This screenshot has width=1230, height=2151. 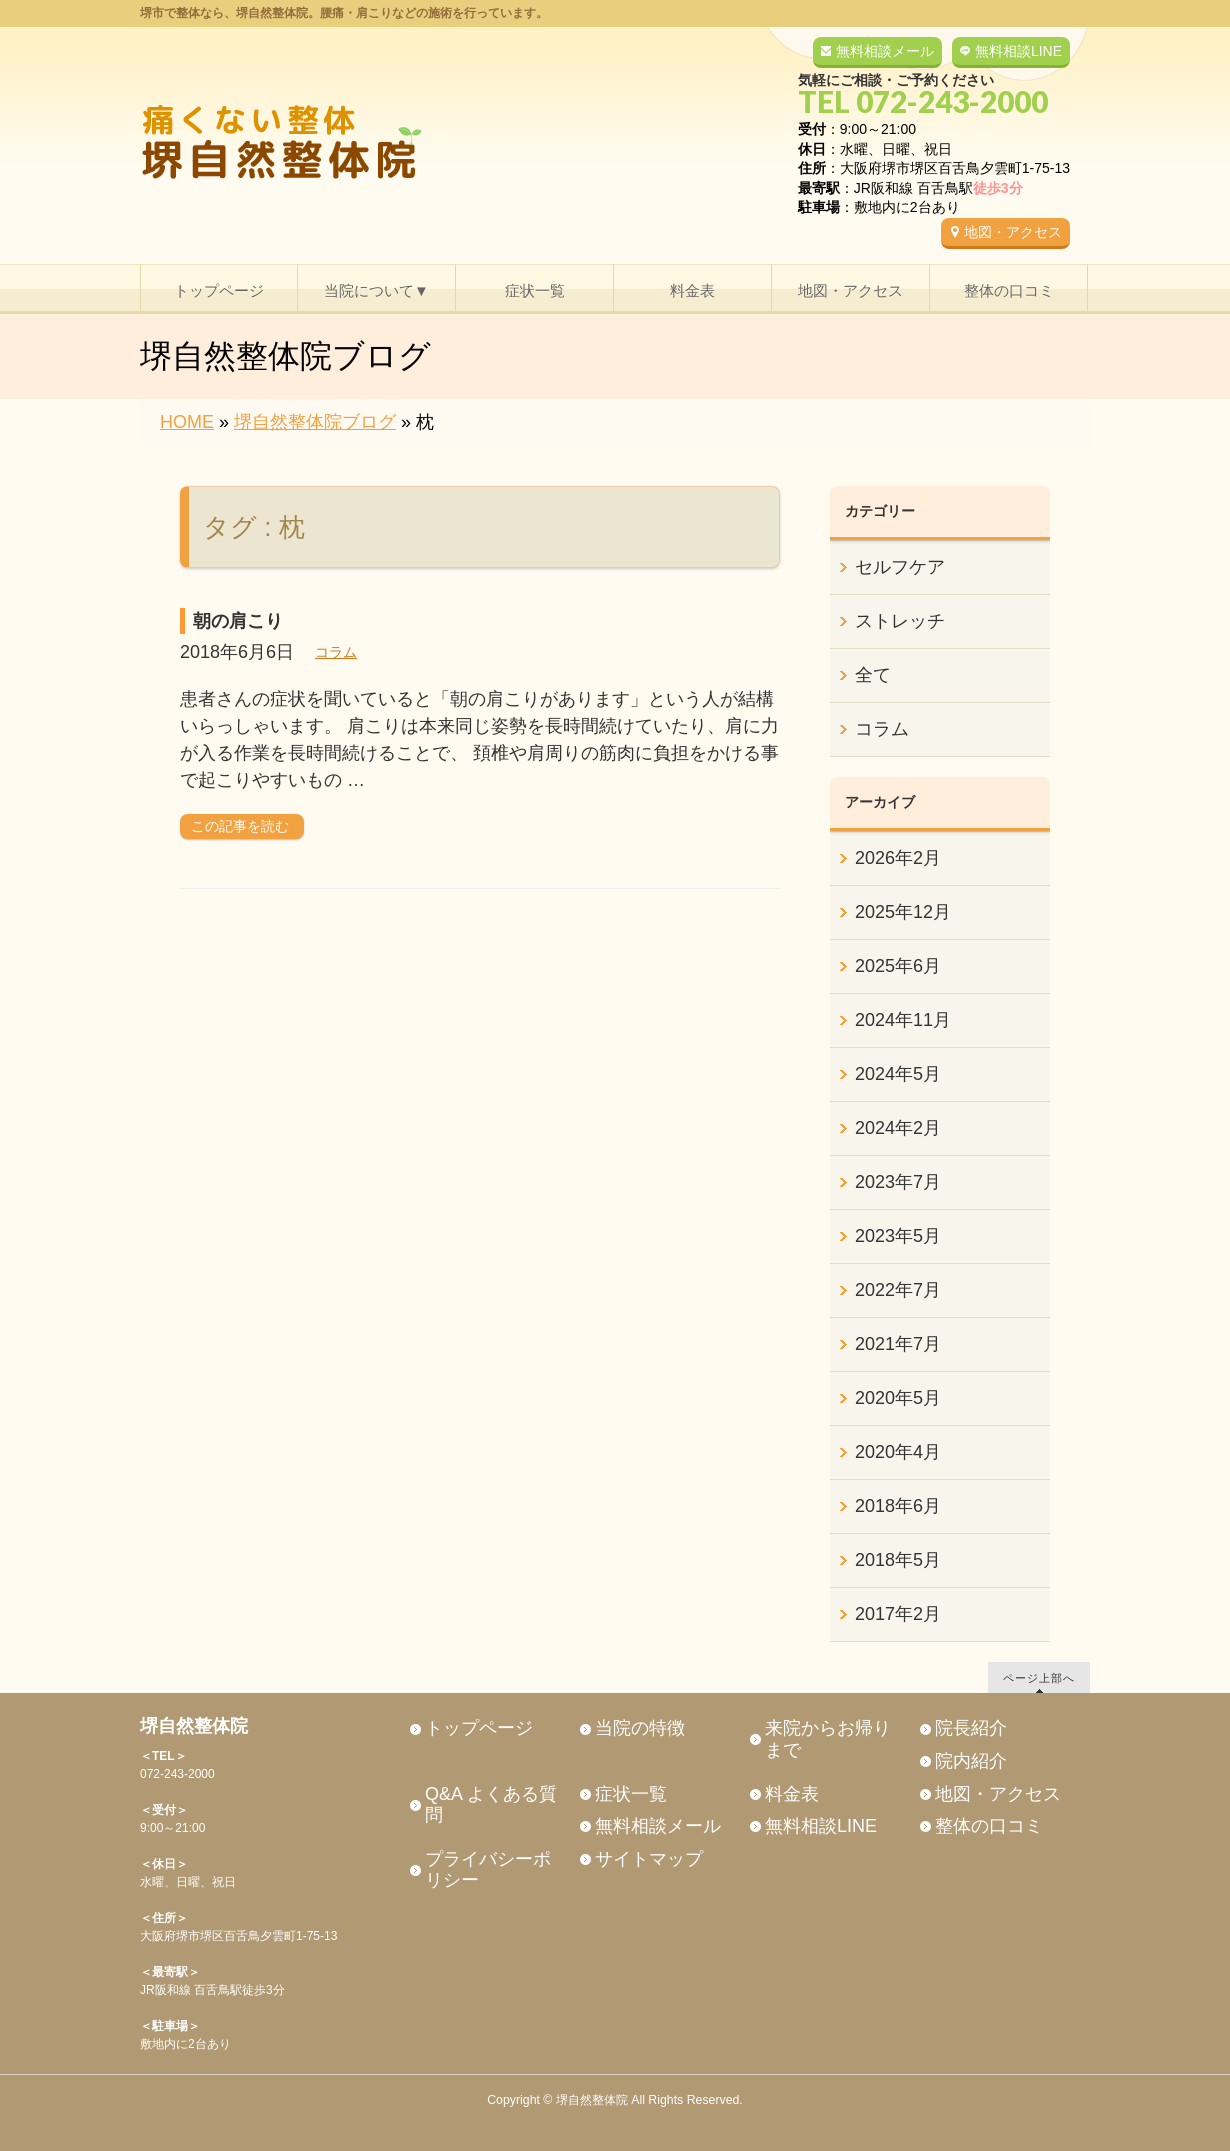 I want to click on トップページ, so click(x=479, y=1728).